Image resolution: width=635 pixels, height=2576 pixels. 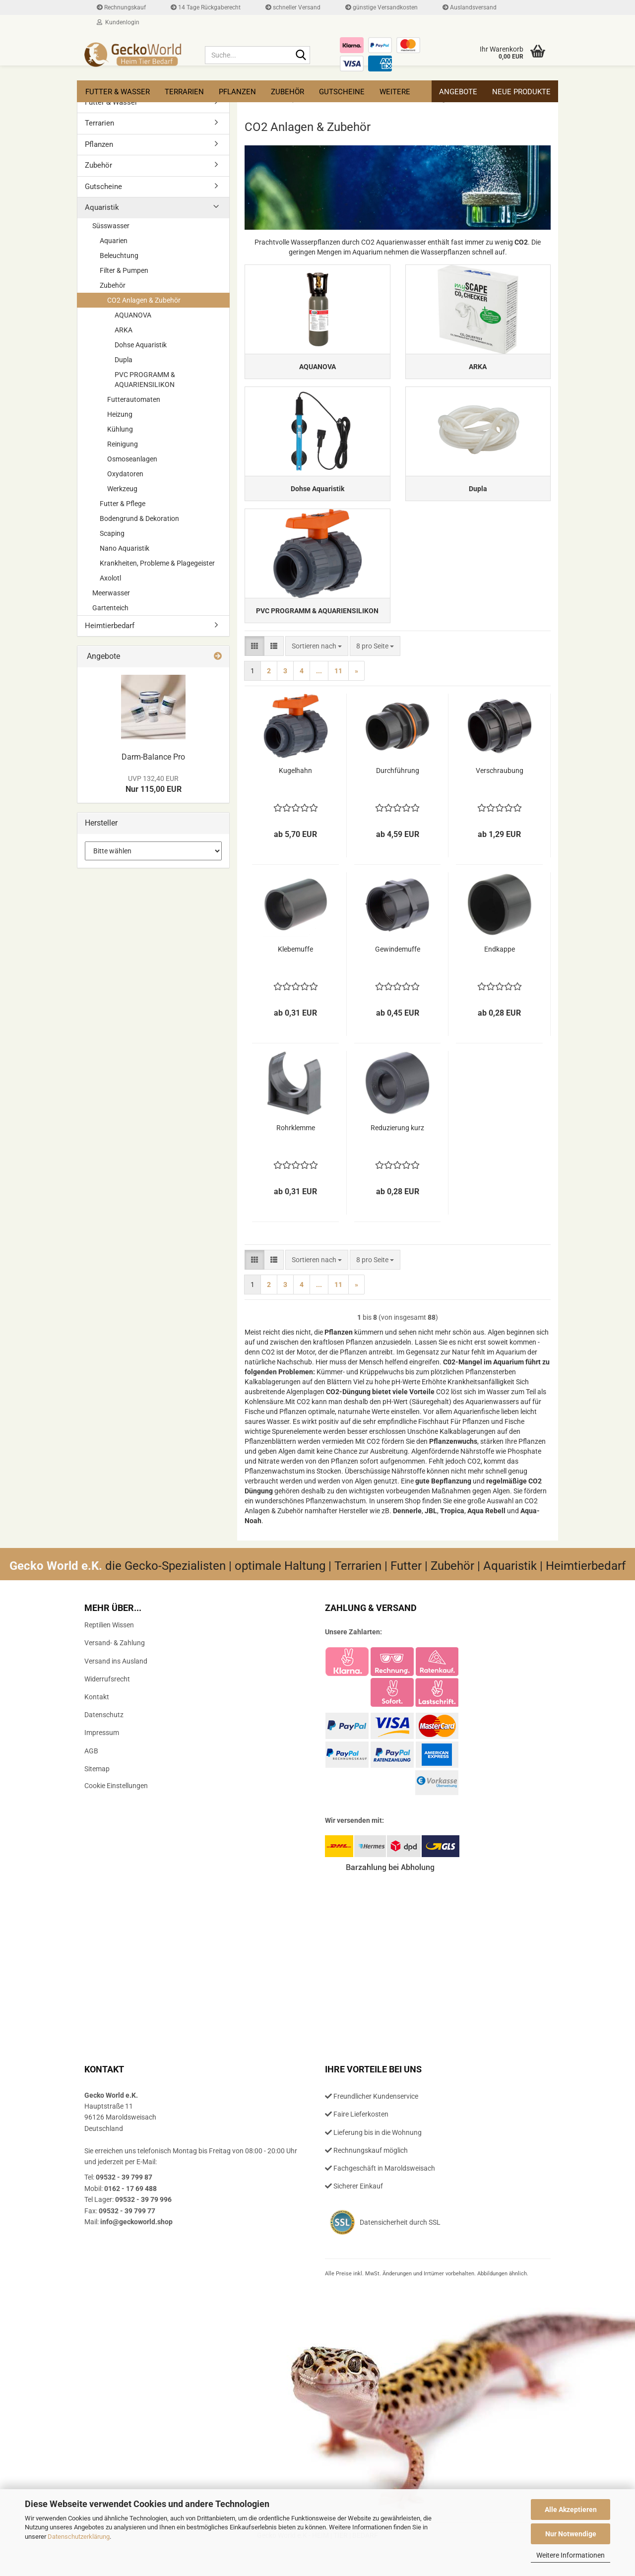 What do you see at coordinates (342, 91) in the screenshot?
I see `Gutscheine` at bounding box center [342, 91].